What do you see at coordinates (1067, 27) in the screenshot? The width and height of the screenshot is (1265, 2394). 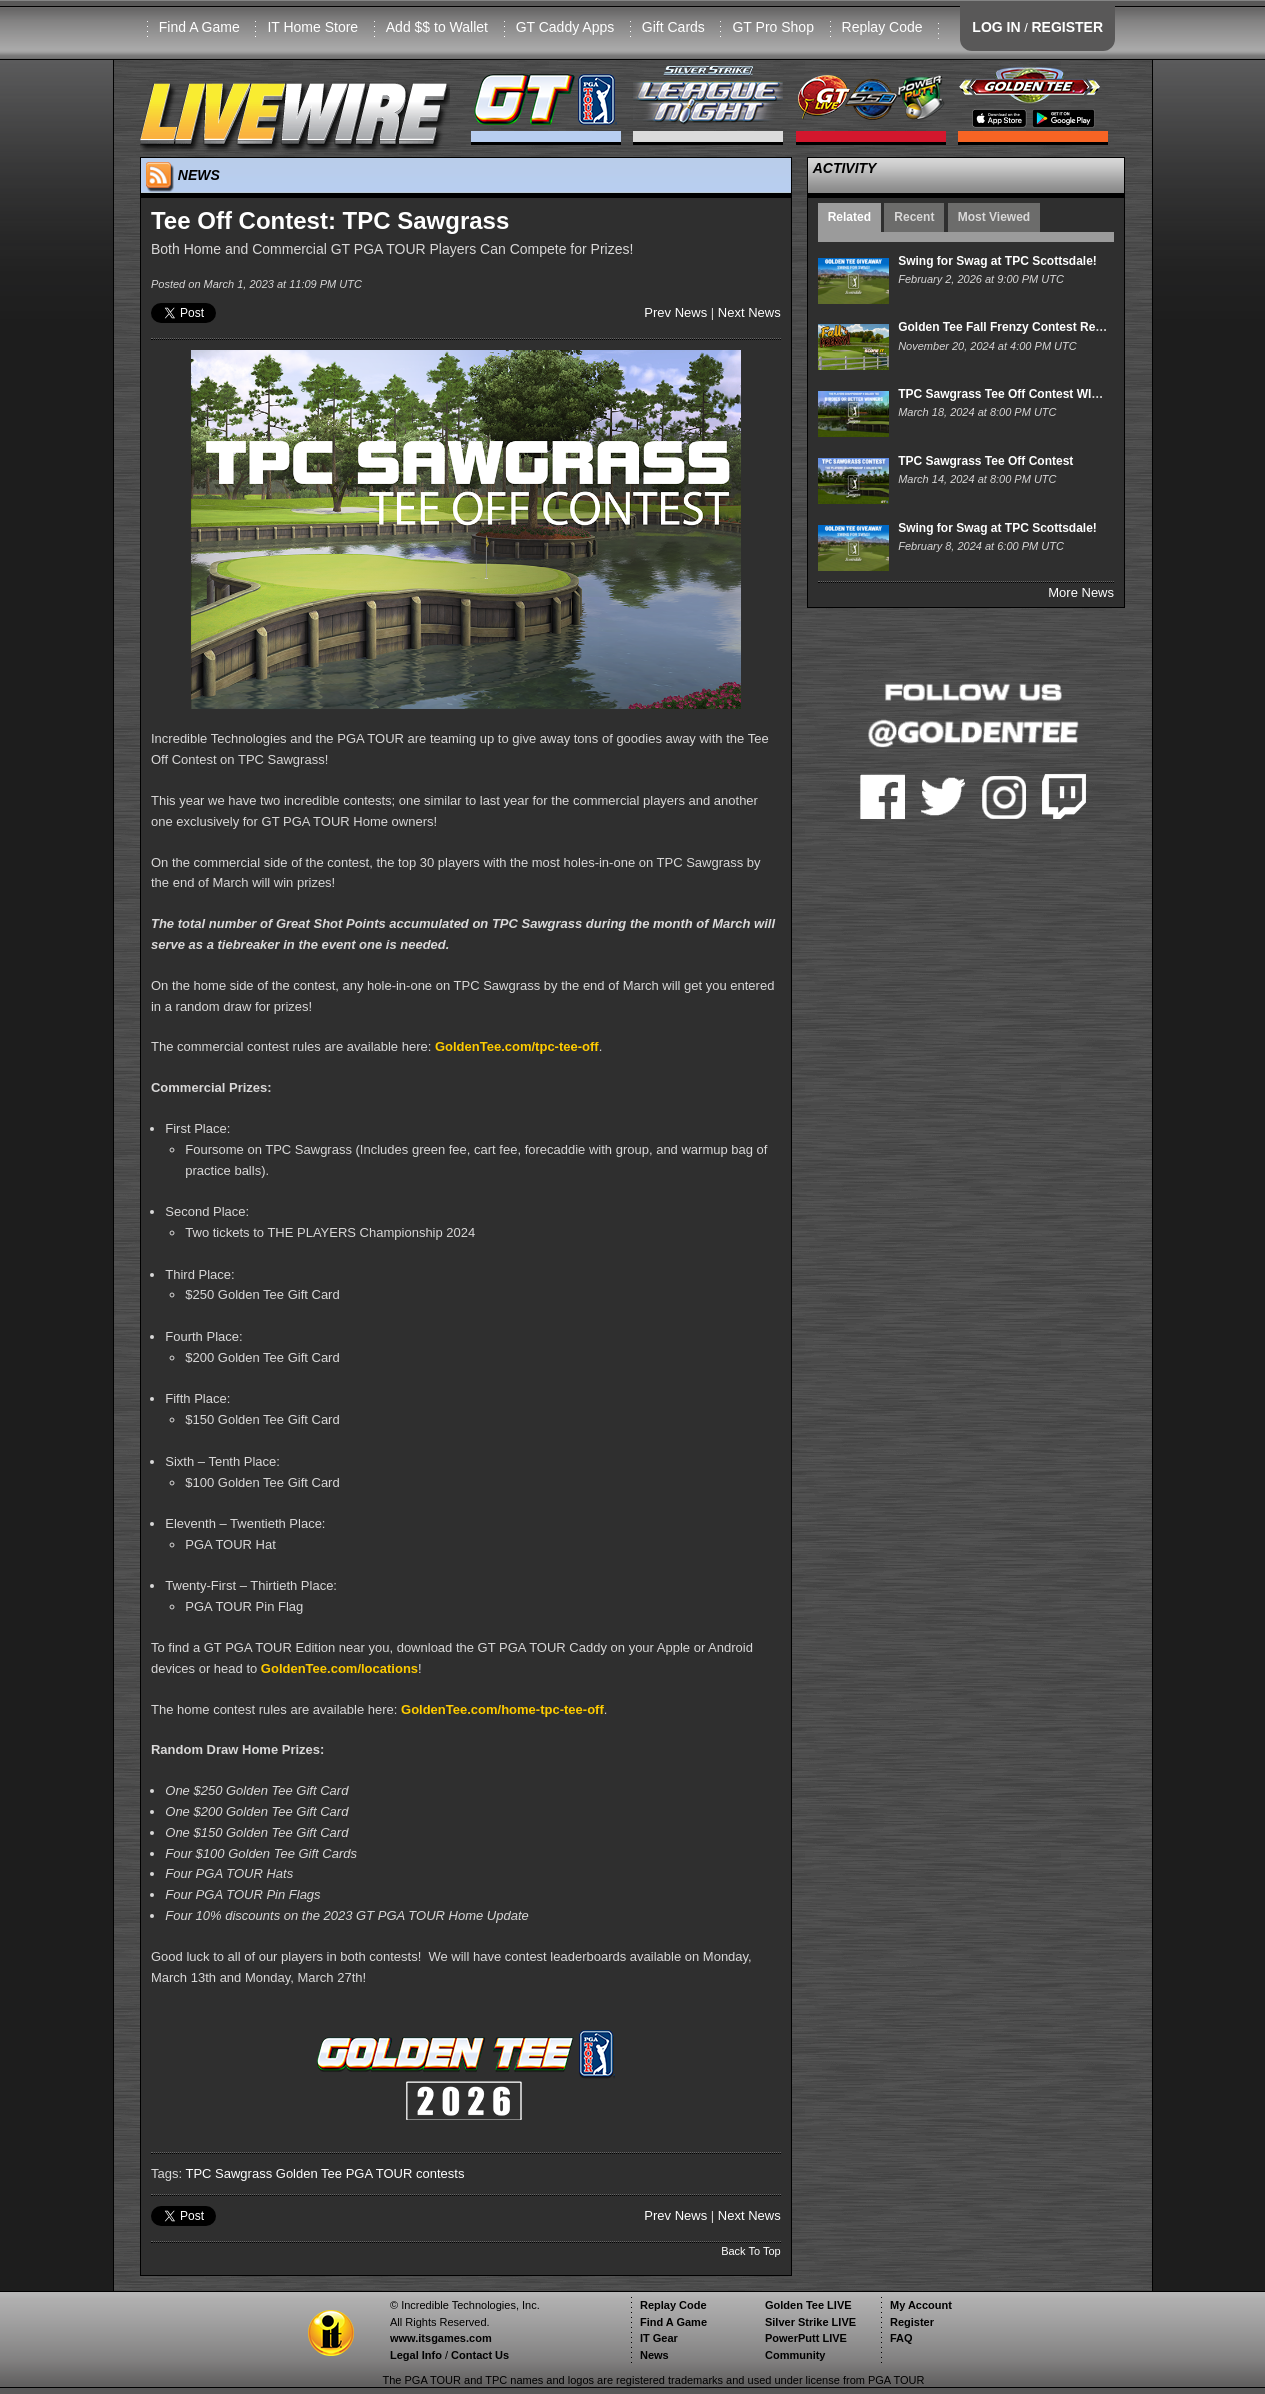 I see `REGISTER` at bounding box center [1067, 27].